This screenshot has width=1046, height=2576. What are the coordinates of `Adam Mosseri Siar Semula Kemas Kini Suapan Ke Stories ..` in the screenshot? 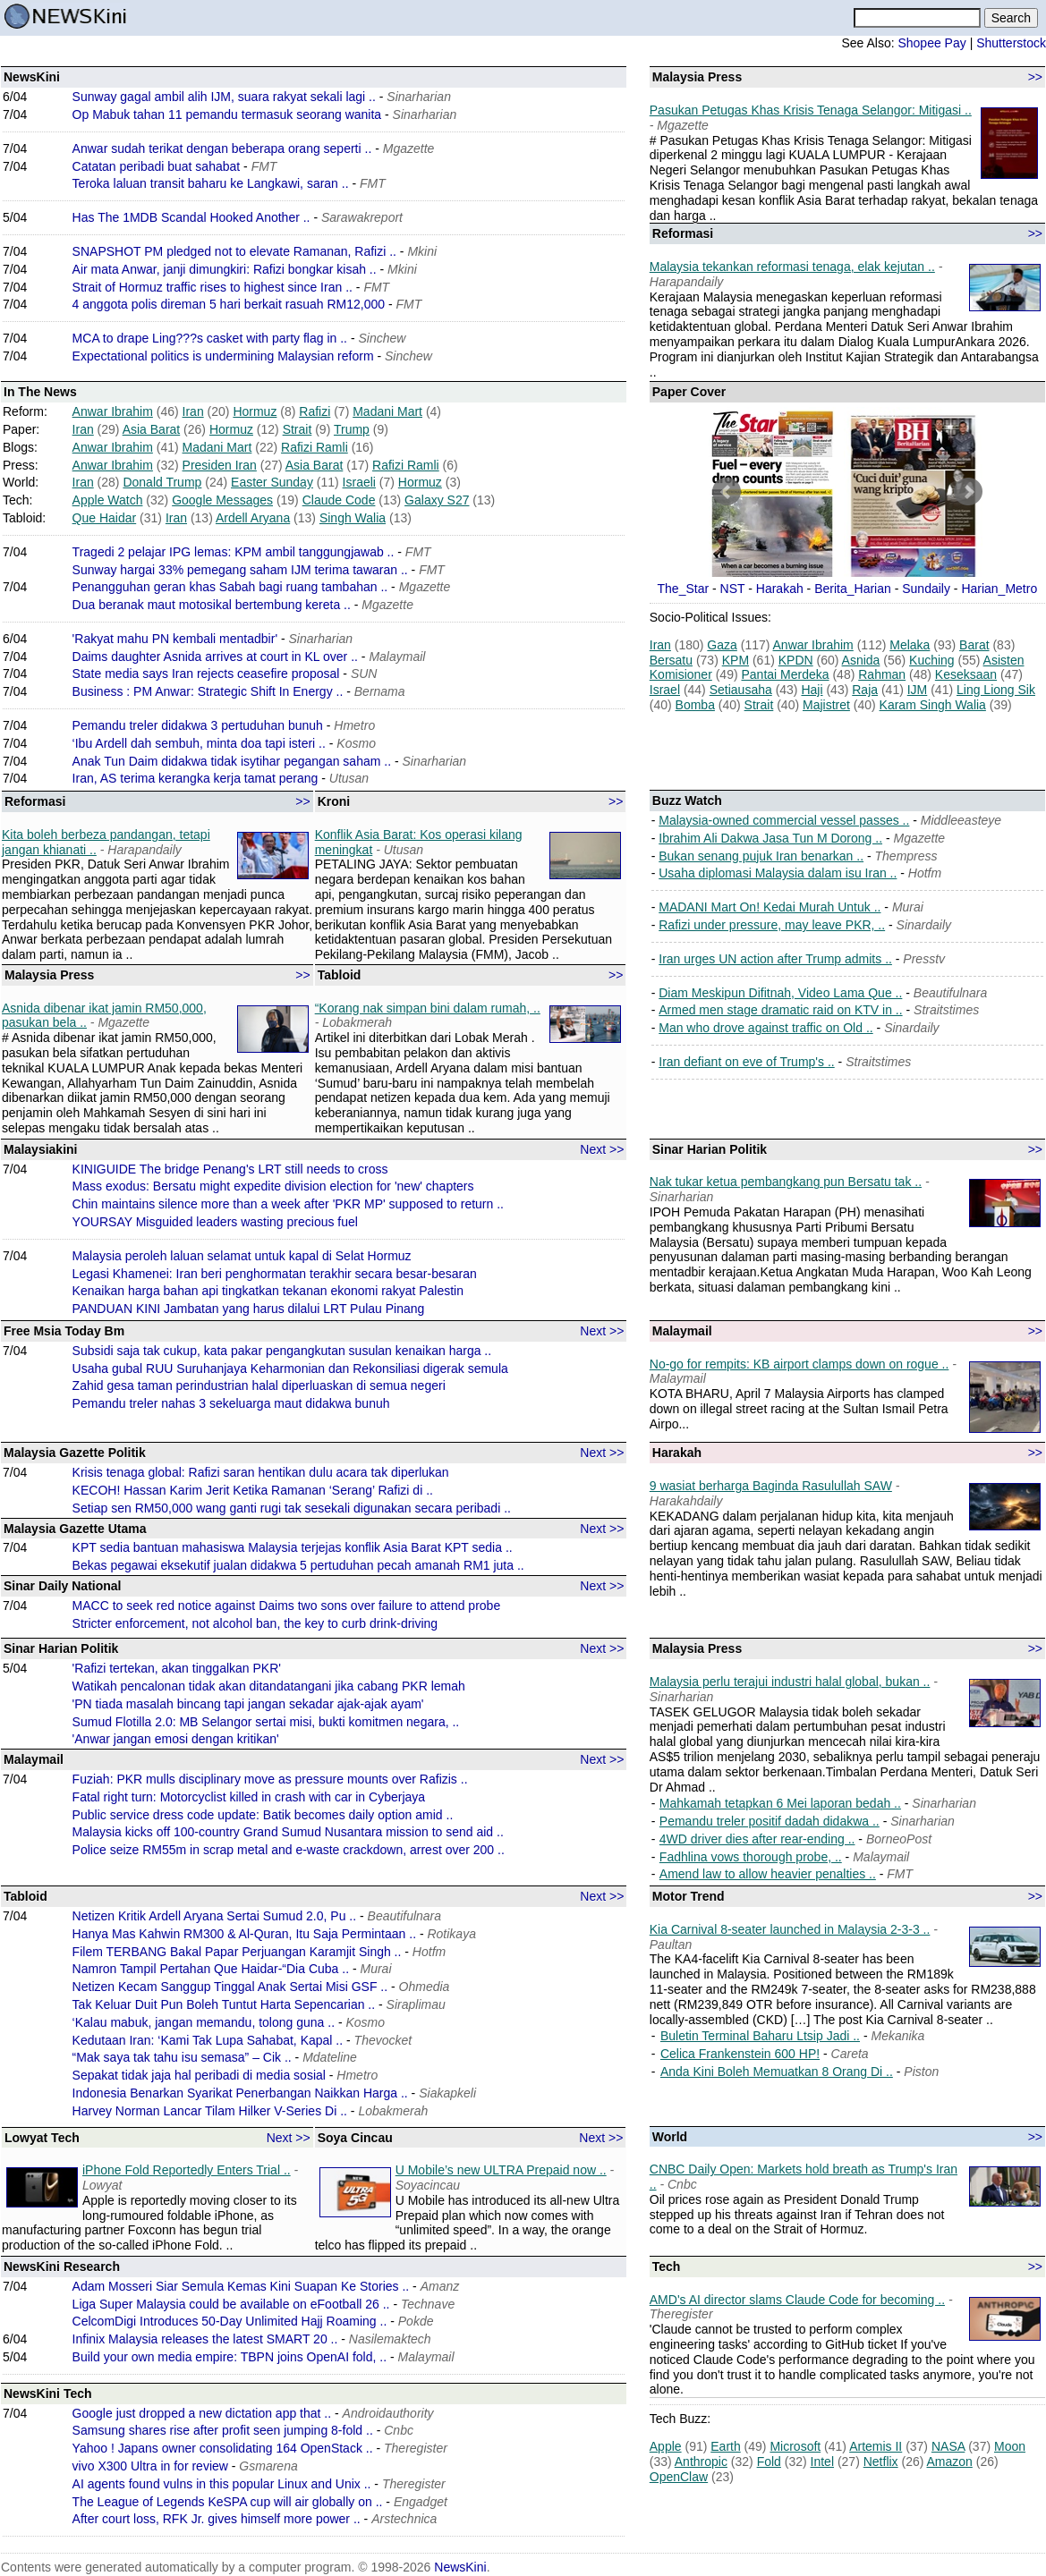 It's located at (241, 2286).